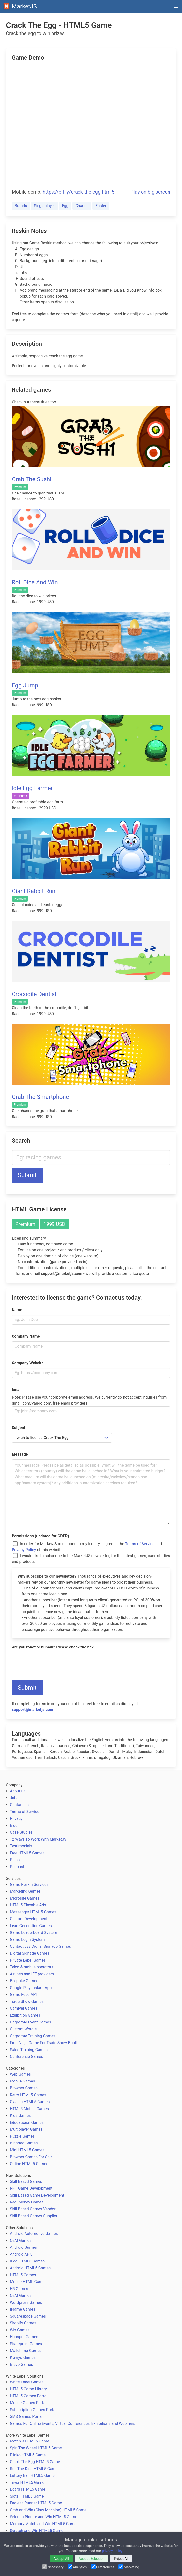 Image resolution: width=182 pixels, height=2576 pixels. Describe the element at coordinates (15, 1859) in the screenshot. I see `Press` at that location.